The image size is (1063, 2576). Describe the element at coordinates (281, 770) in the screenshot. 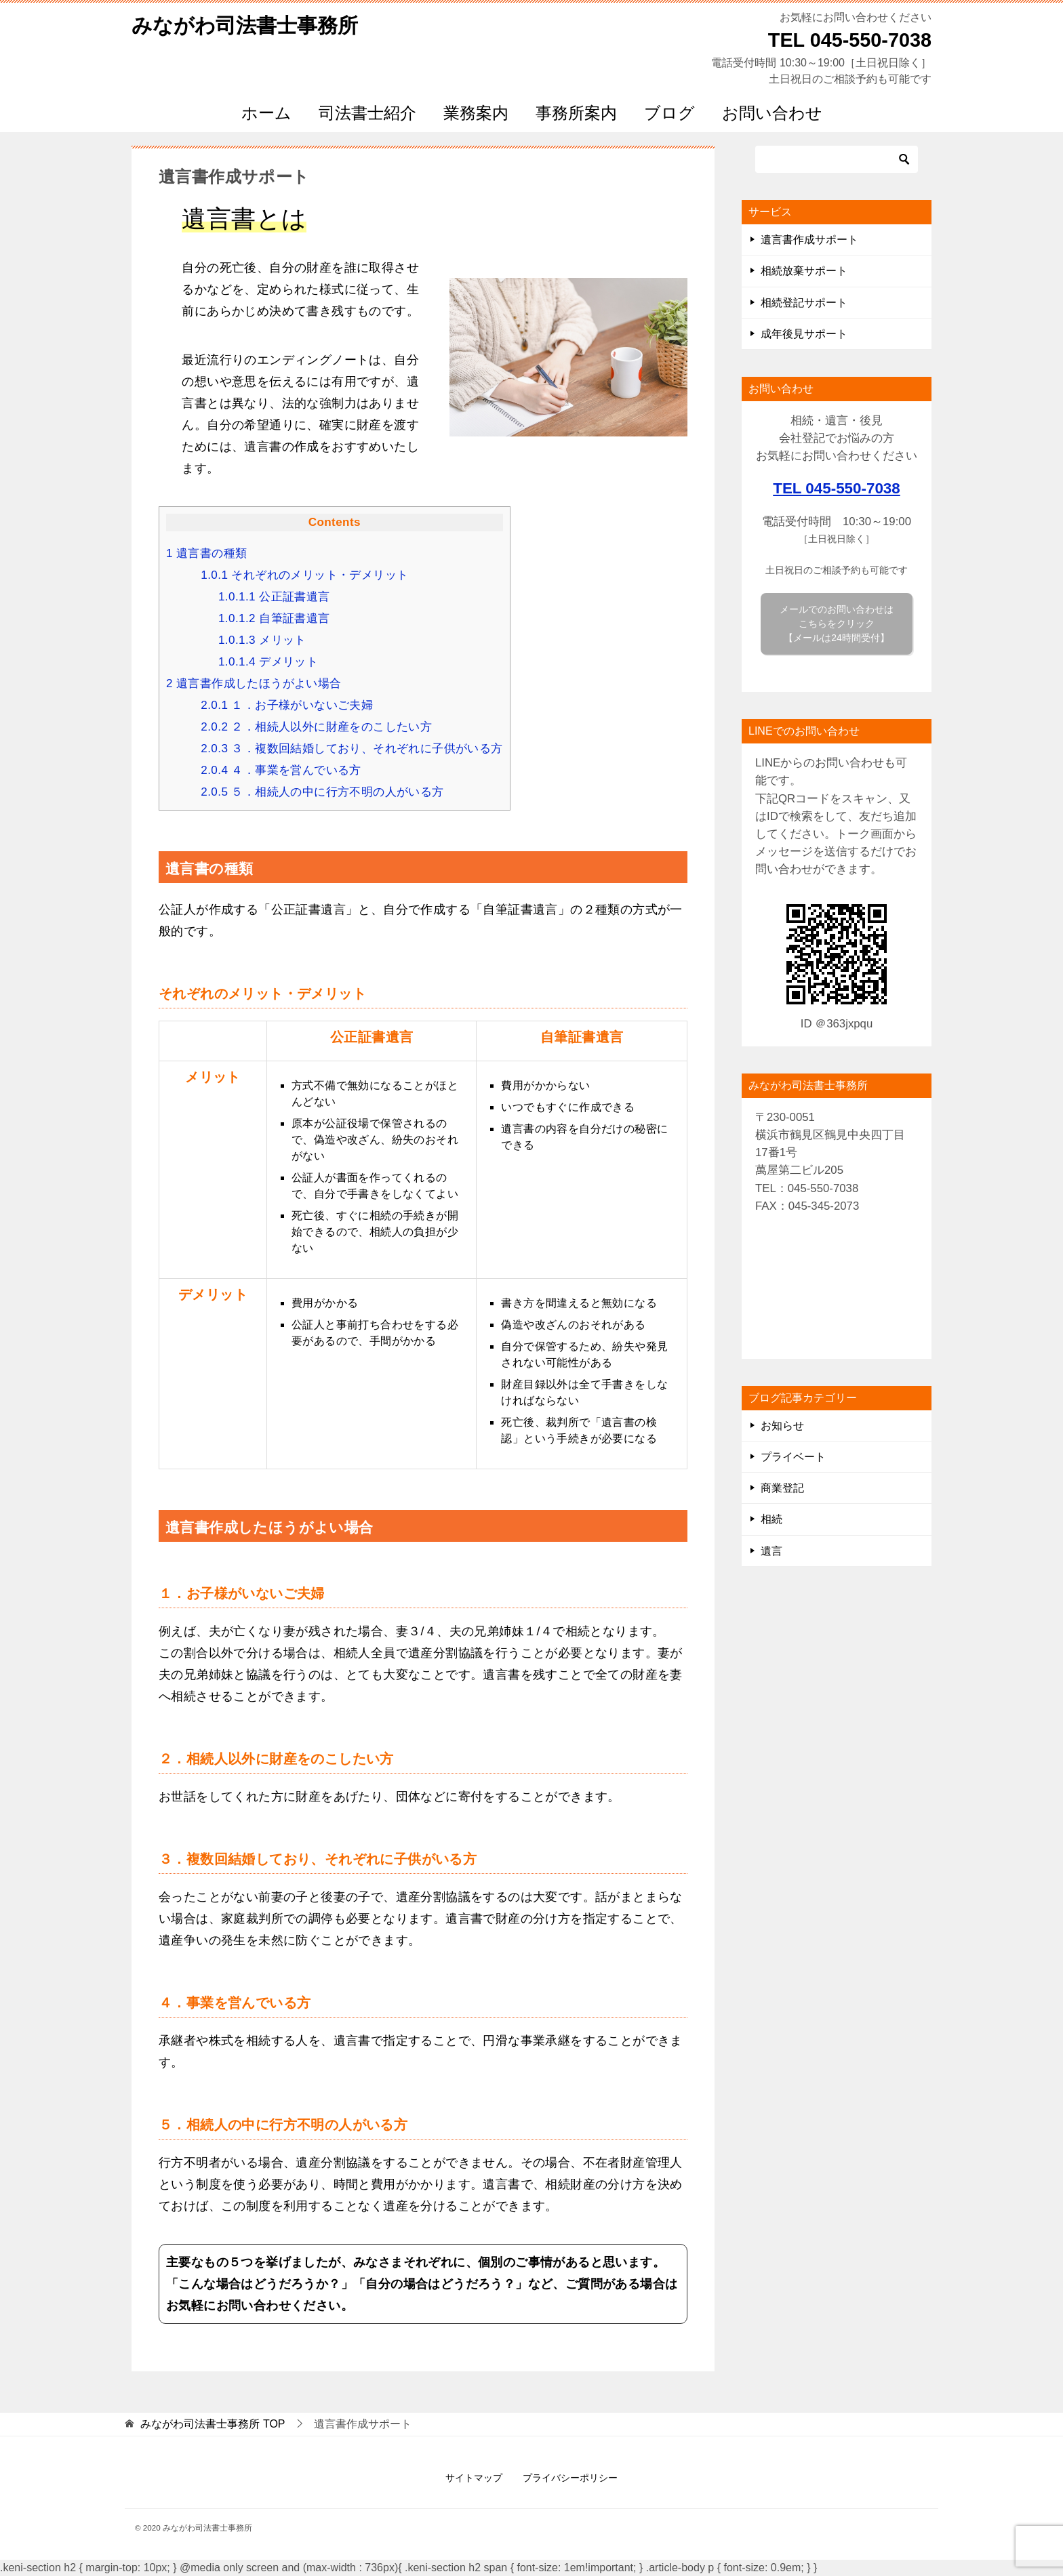

I see `４．事業を営んでいる方` at that location.